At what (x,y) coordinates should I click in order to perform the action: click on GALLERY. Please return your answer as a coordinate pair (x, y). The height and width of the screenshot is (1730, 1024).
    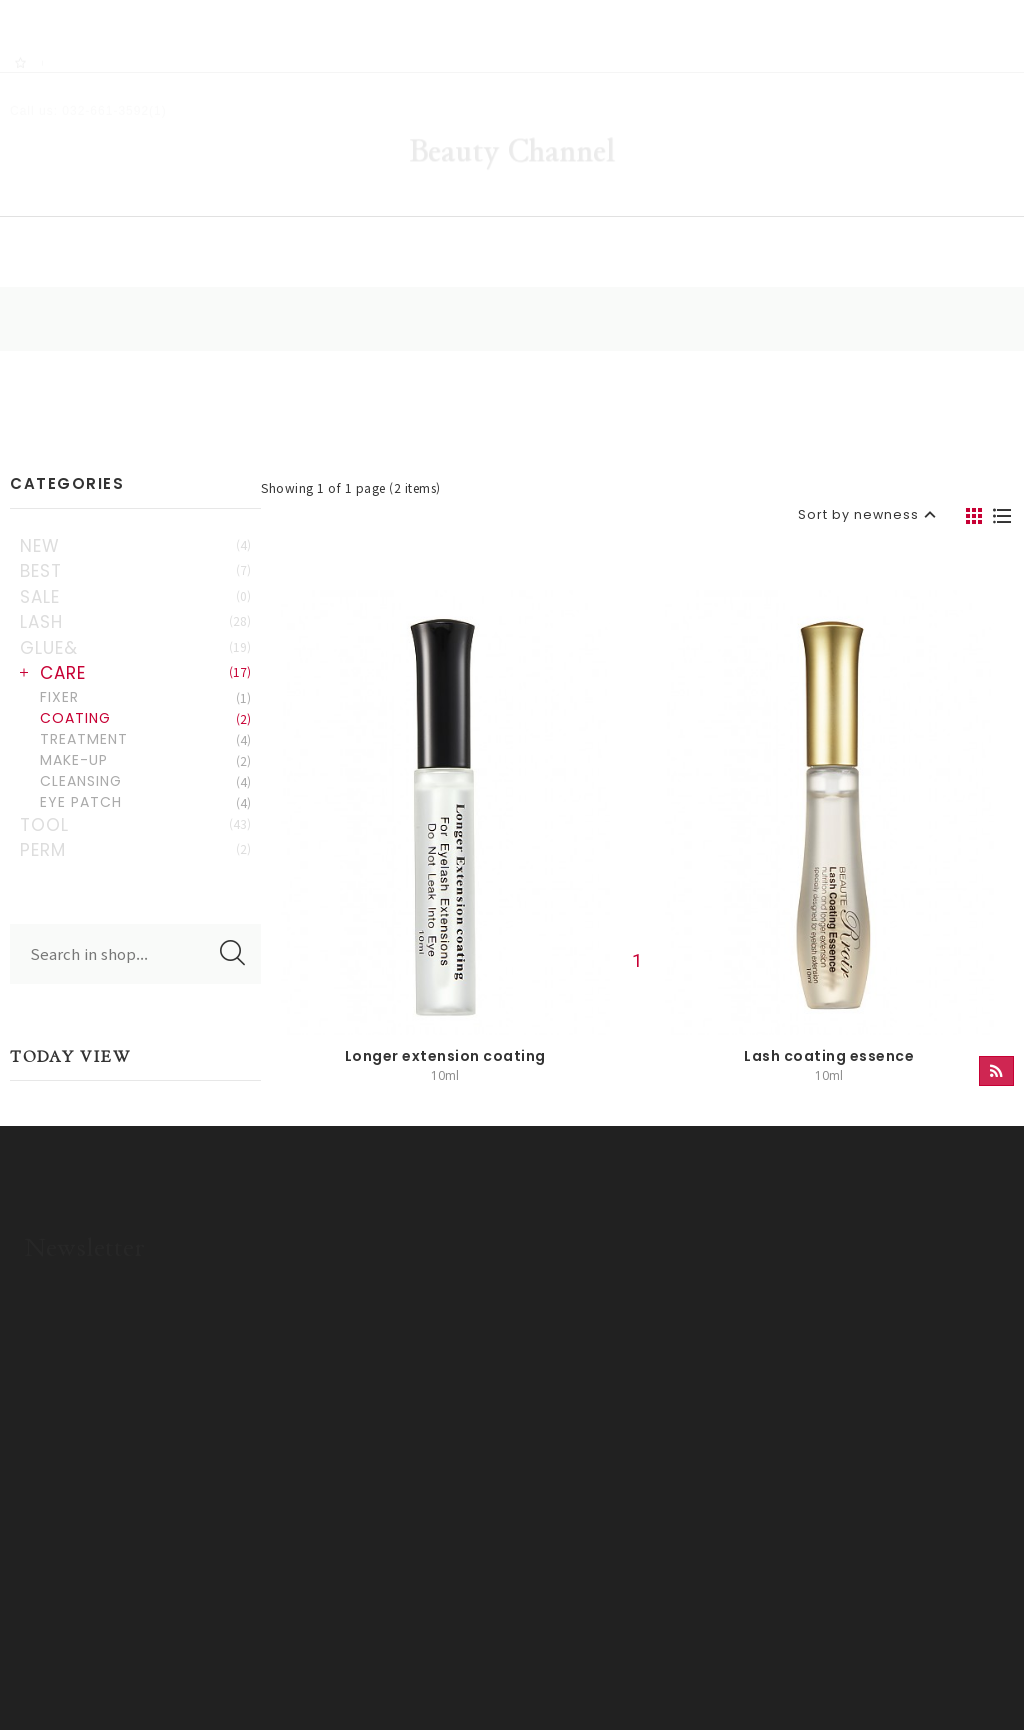
    Looking at the image, I should click on (493, 205).